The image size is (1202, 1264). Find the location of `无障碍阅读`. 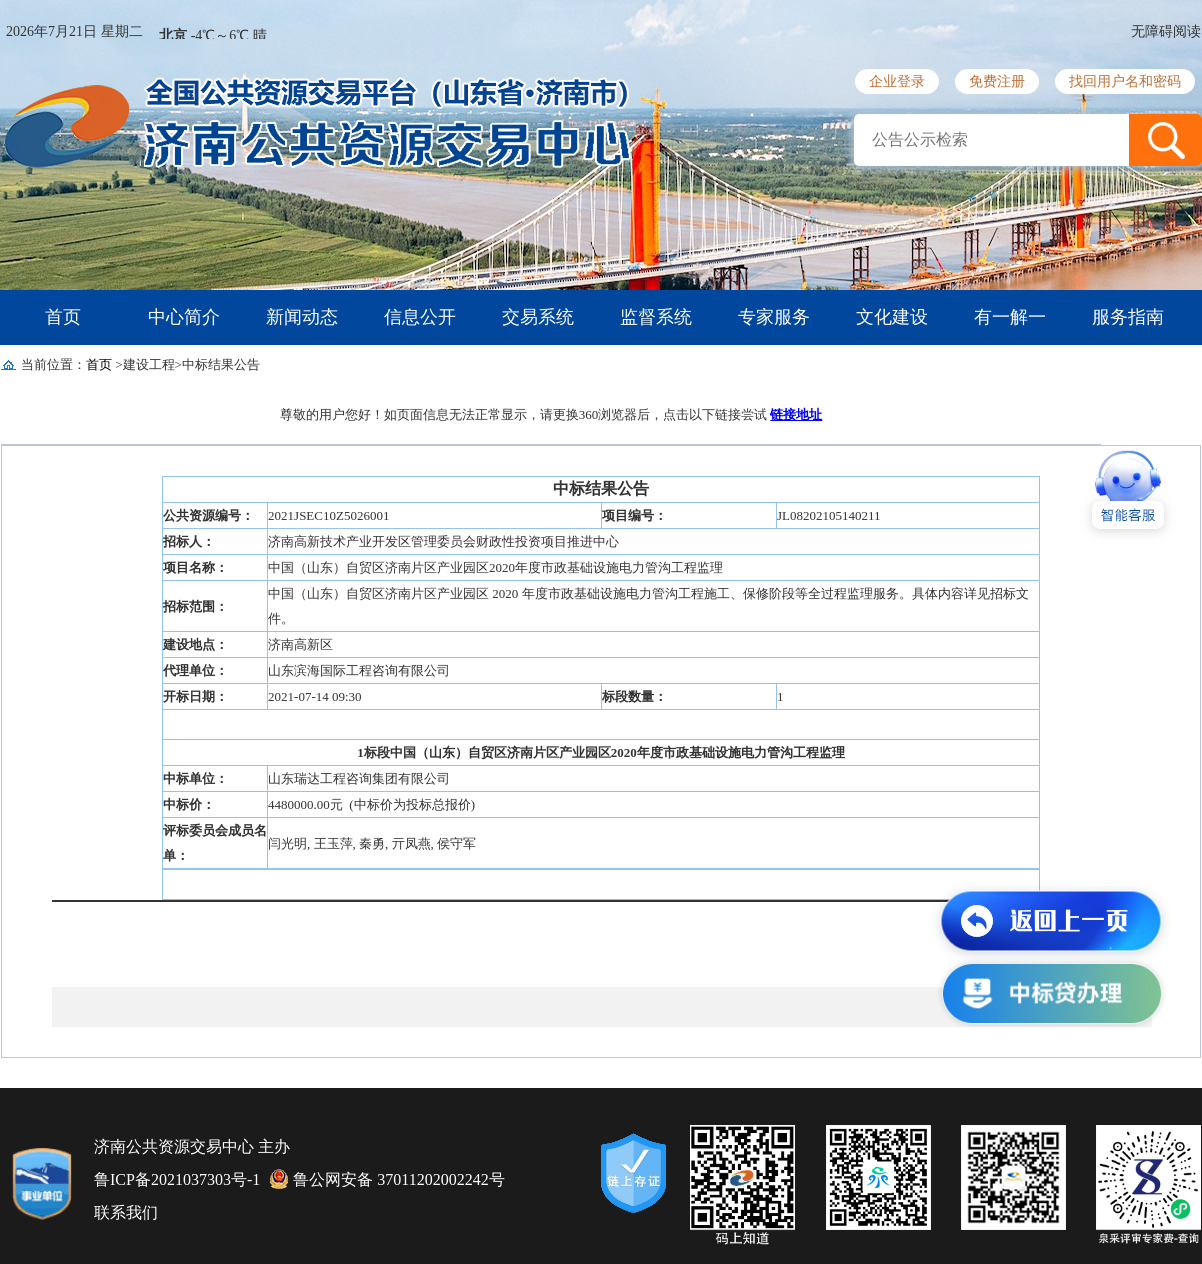

无障碍阅读 is located at coordinates (1166, 31).